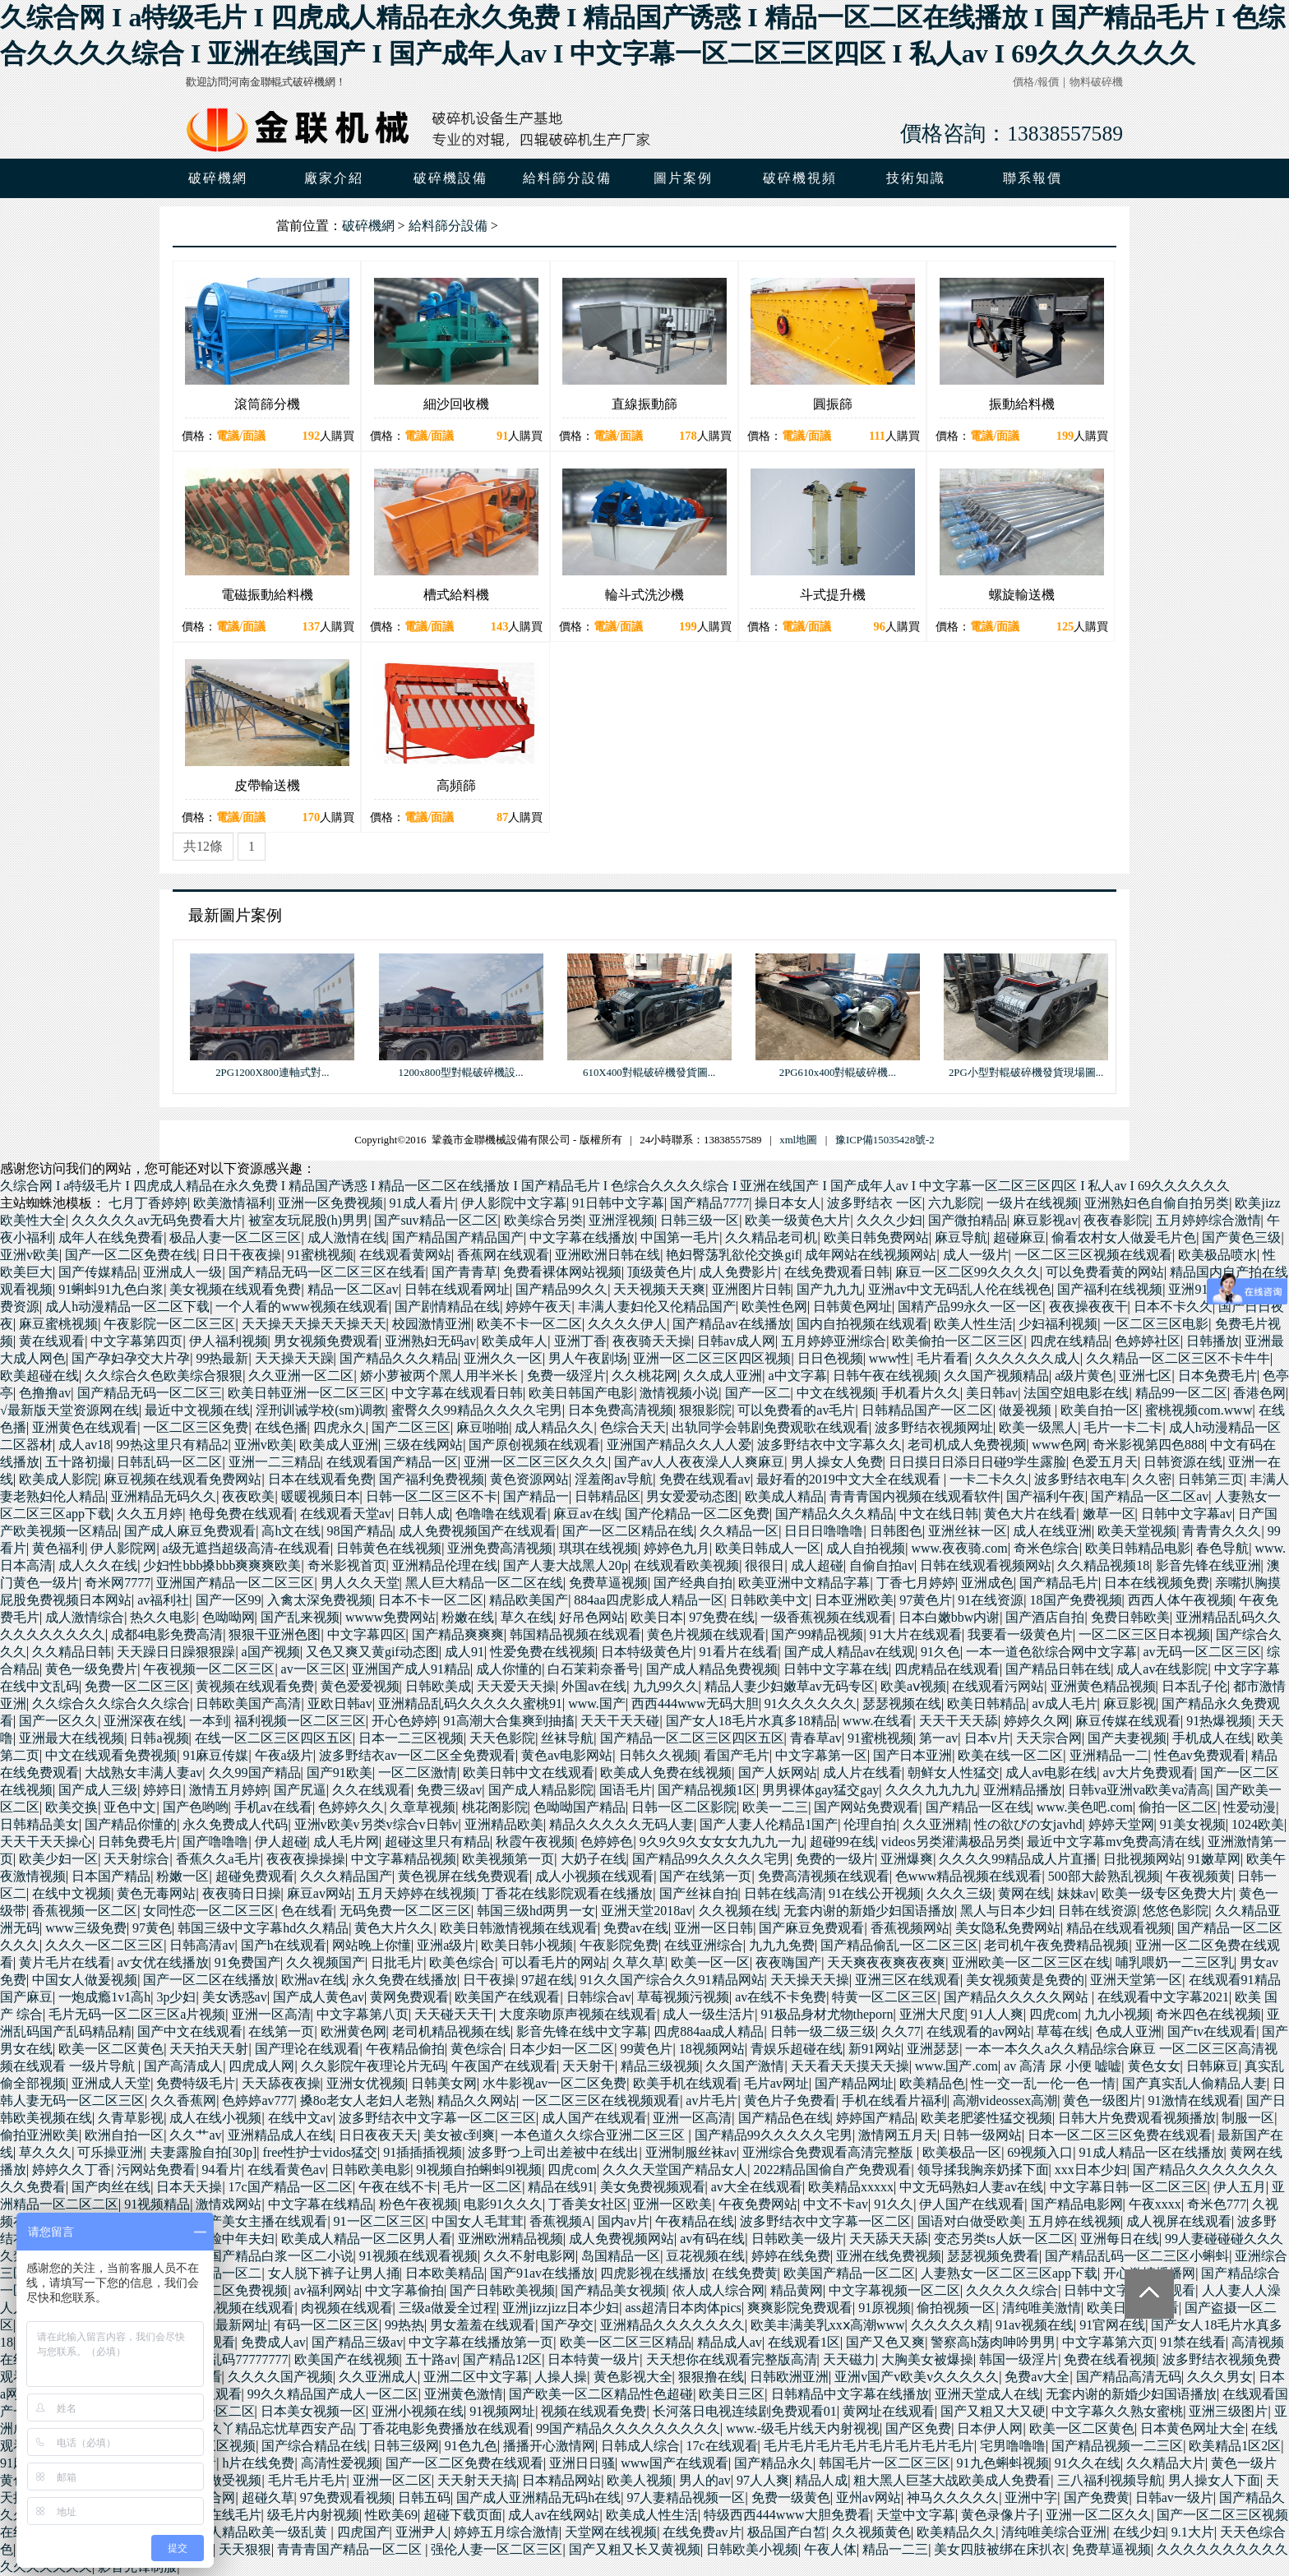  What do you see at coordinates (501, 1514) in the screenshot?
I see `色噜噜在线观看` at bounding box center [501, 1514].